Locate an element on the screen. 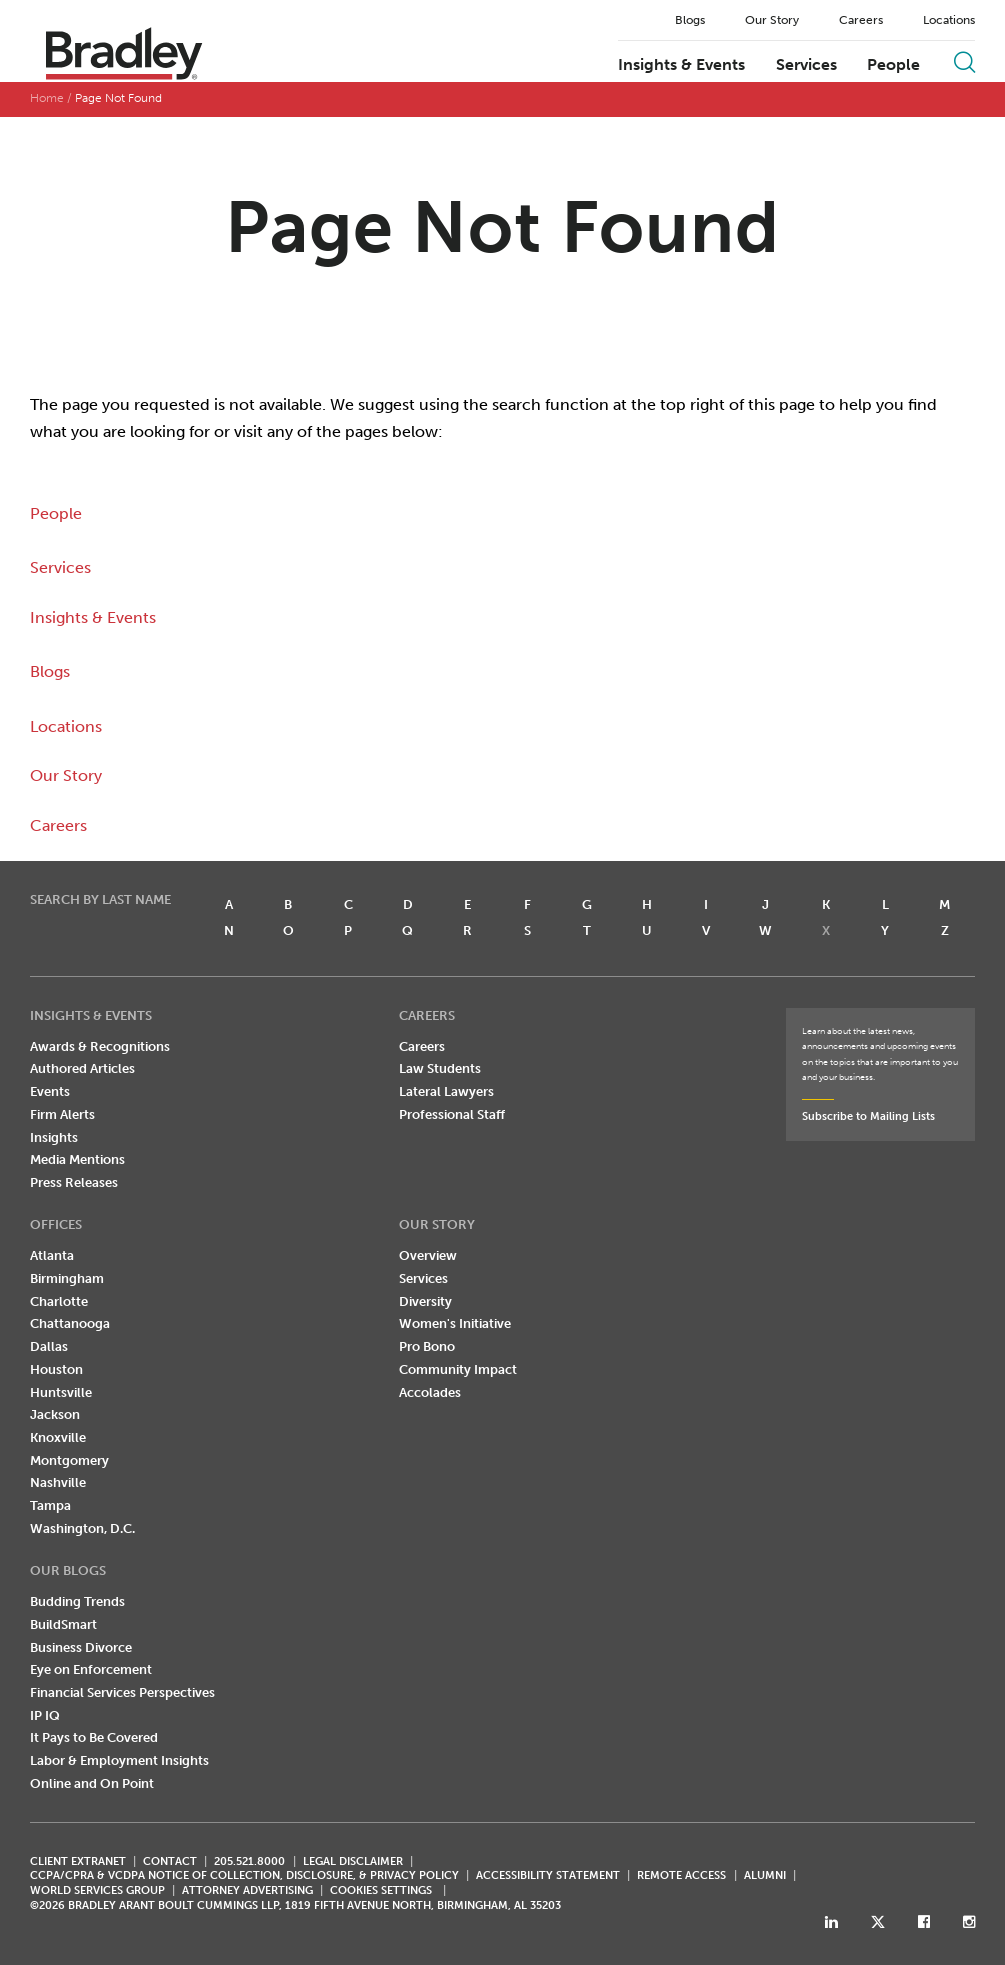 Image resolution: width=1005 pixels, height=1965 pixels. LEGAL DISCLAIMER is located at coordinates (353, 1861).